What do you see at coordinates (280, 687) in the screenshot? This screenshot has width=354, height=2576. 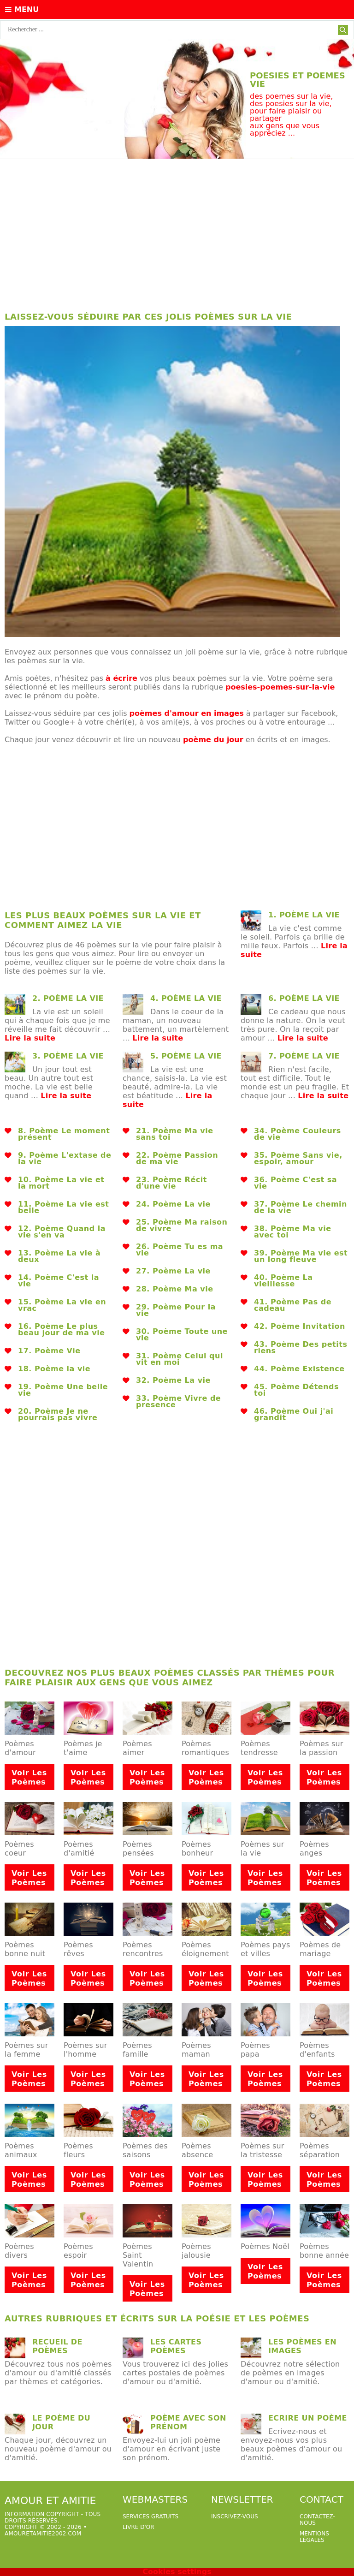 I see `poesies-poemes-sur-la-vie` at bounding box center [280, 687].